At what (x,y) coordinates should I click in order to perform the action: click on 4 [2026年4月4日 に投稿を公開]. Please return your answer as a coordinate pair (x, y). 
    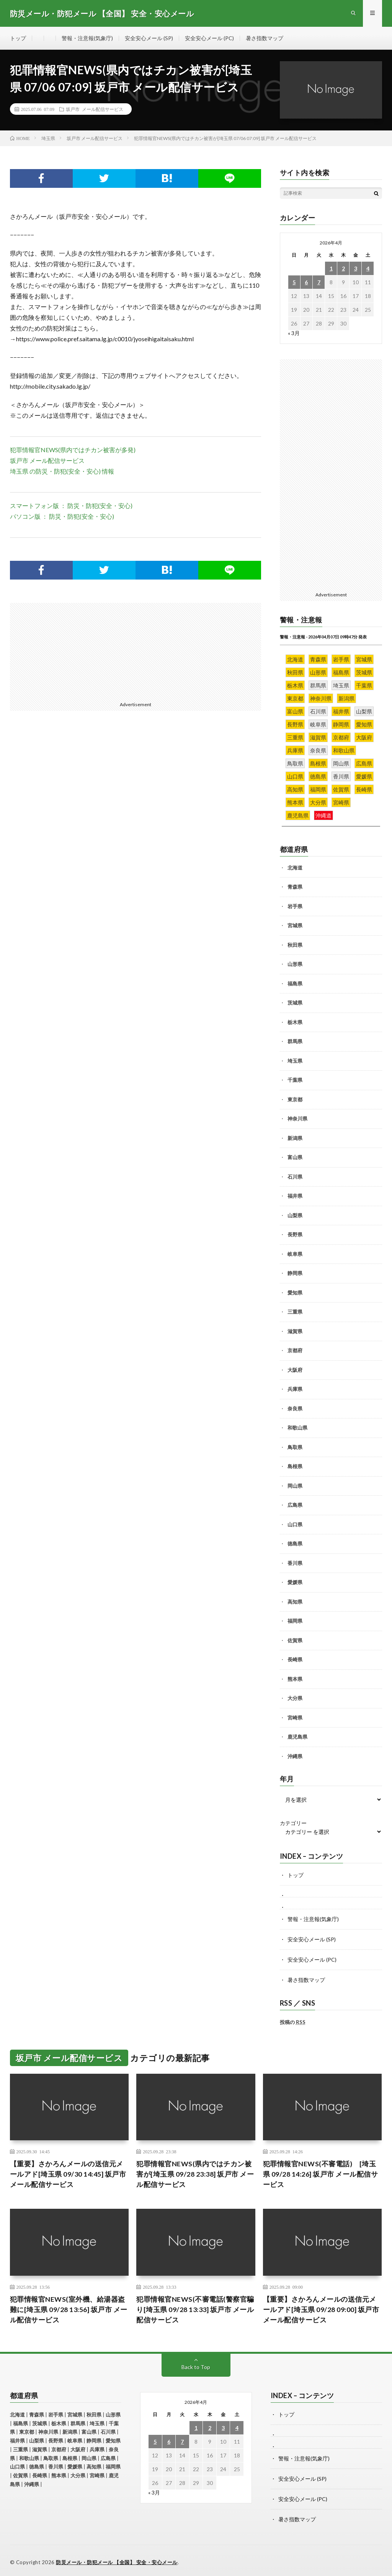
    Looking at the image, I should click on (367, 268).